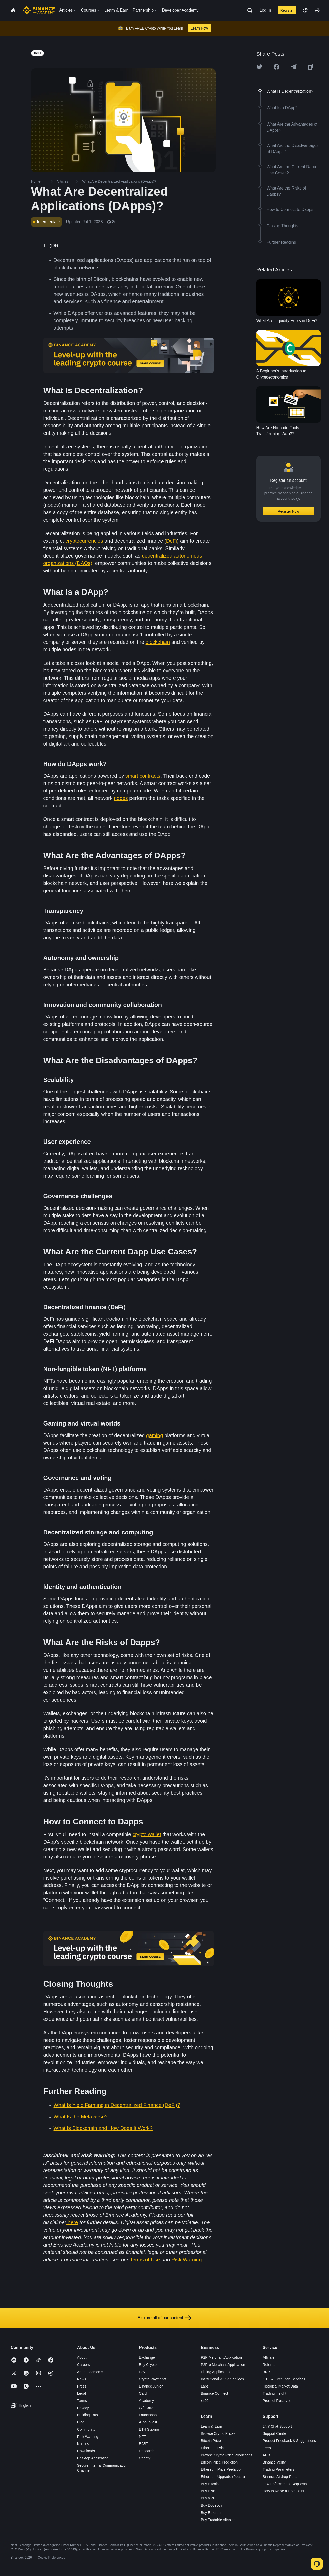 The image size is (329, 2576). Describe the element at coordinates (223, 2477) in the screenshot. I see `Ethereum Upgrade (Pectra)` at that location.